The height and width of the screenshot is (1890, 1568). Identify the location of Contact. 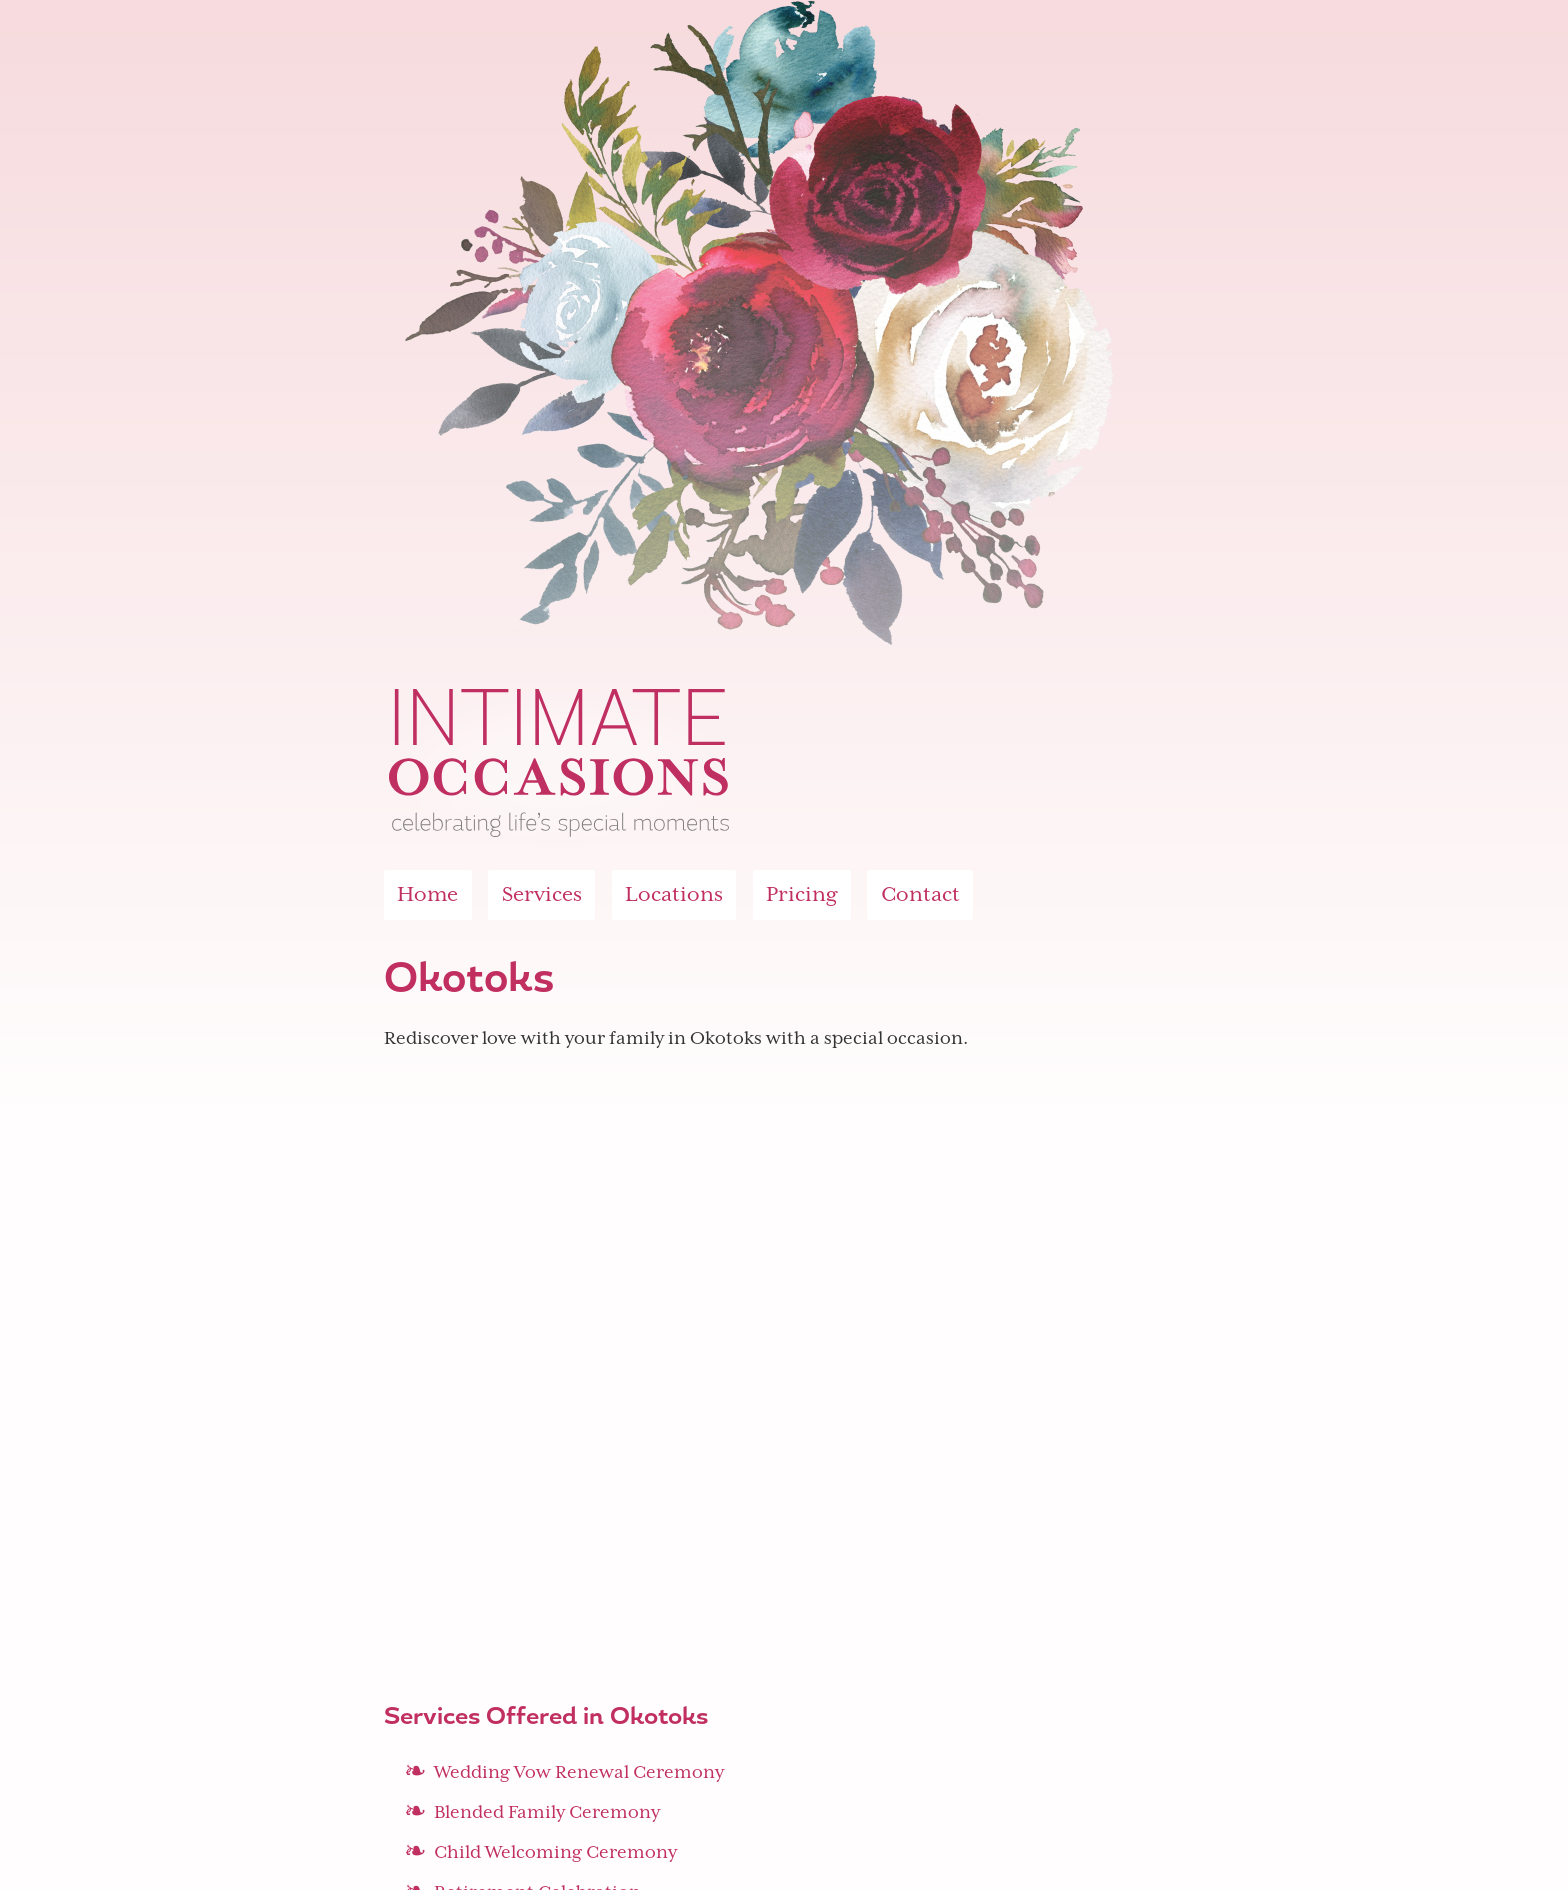
(920, 894).